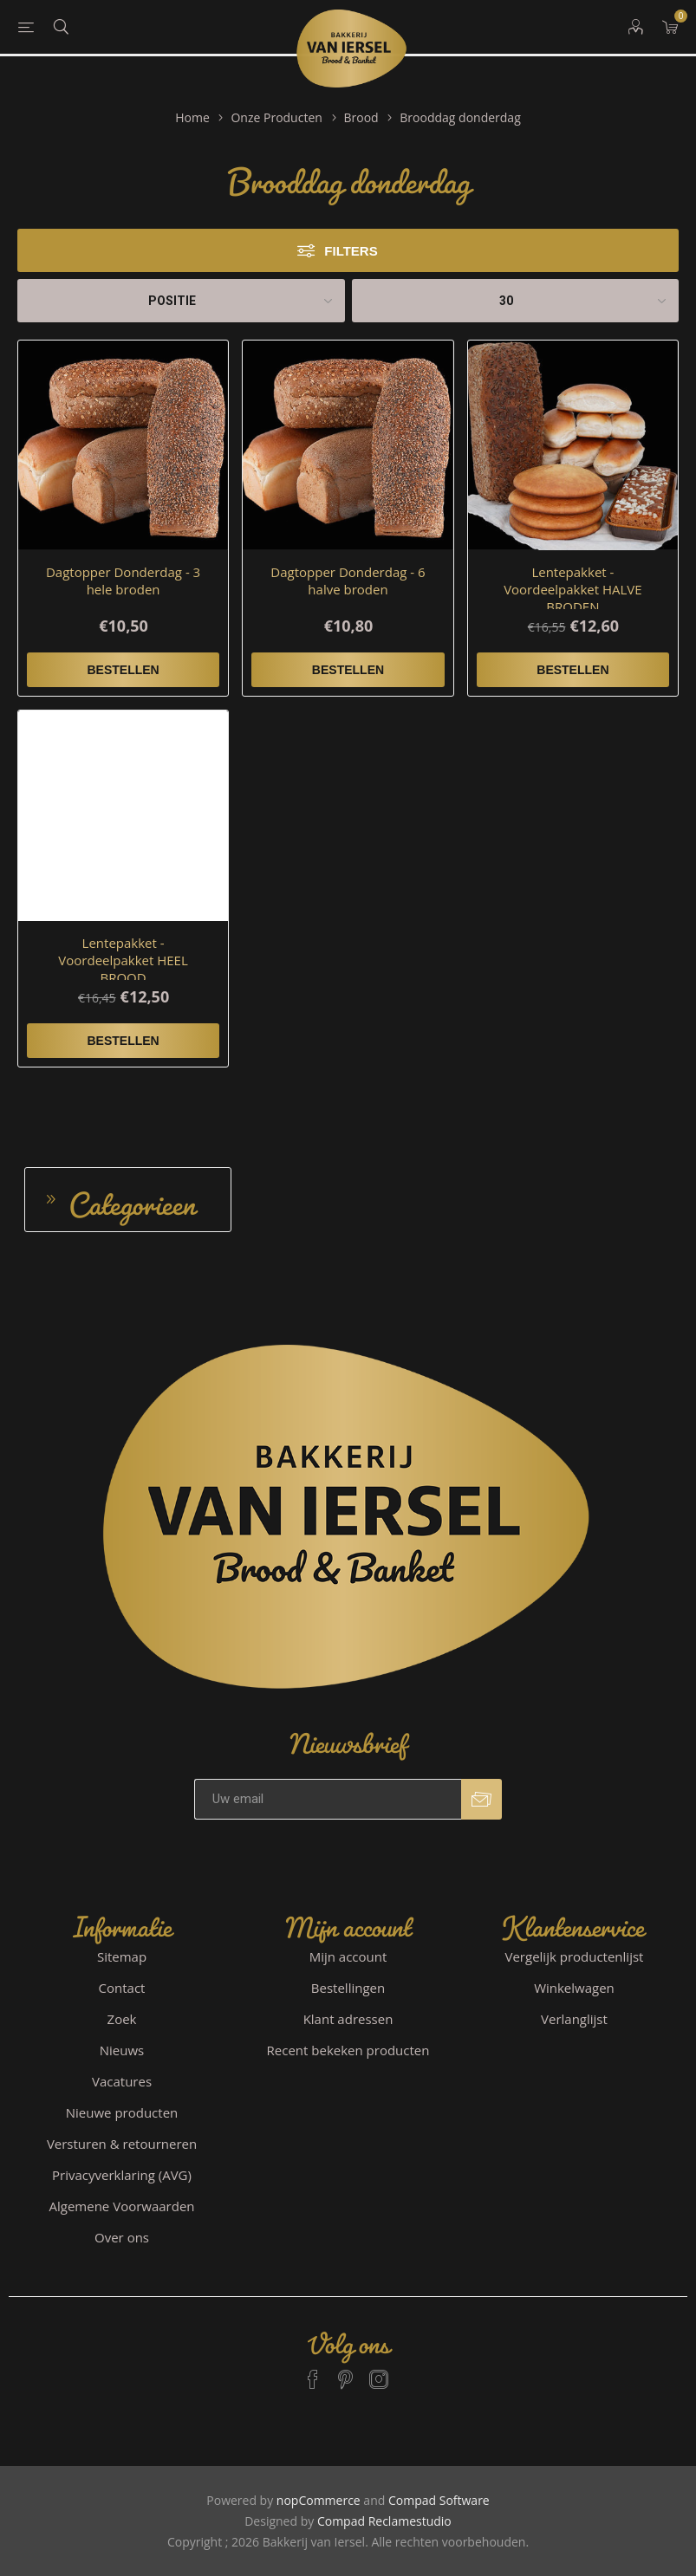 Image resolution: width=696 pixels, height=2576 pixels. What do you see at coordinates (122, 960) in the screenshot?
I see `Lentepakket - Voordeelpakket HEEL BROOD` at bounding box center [122, 960].